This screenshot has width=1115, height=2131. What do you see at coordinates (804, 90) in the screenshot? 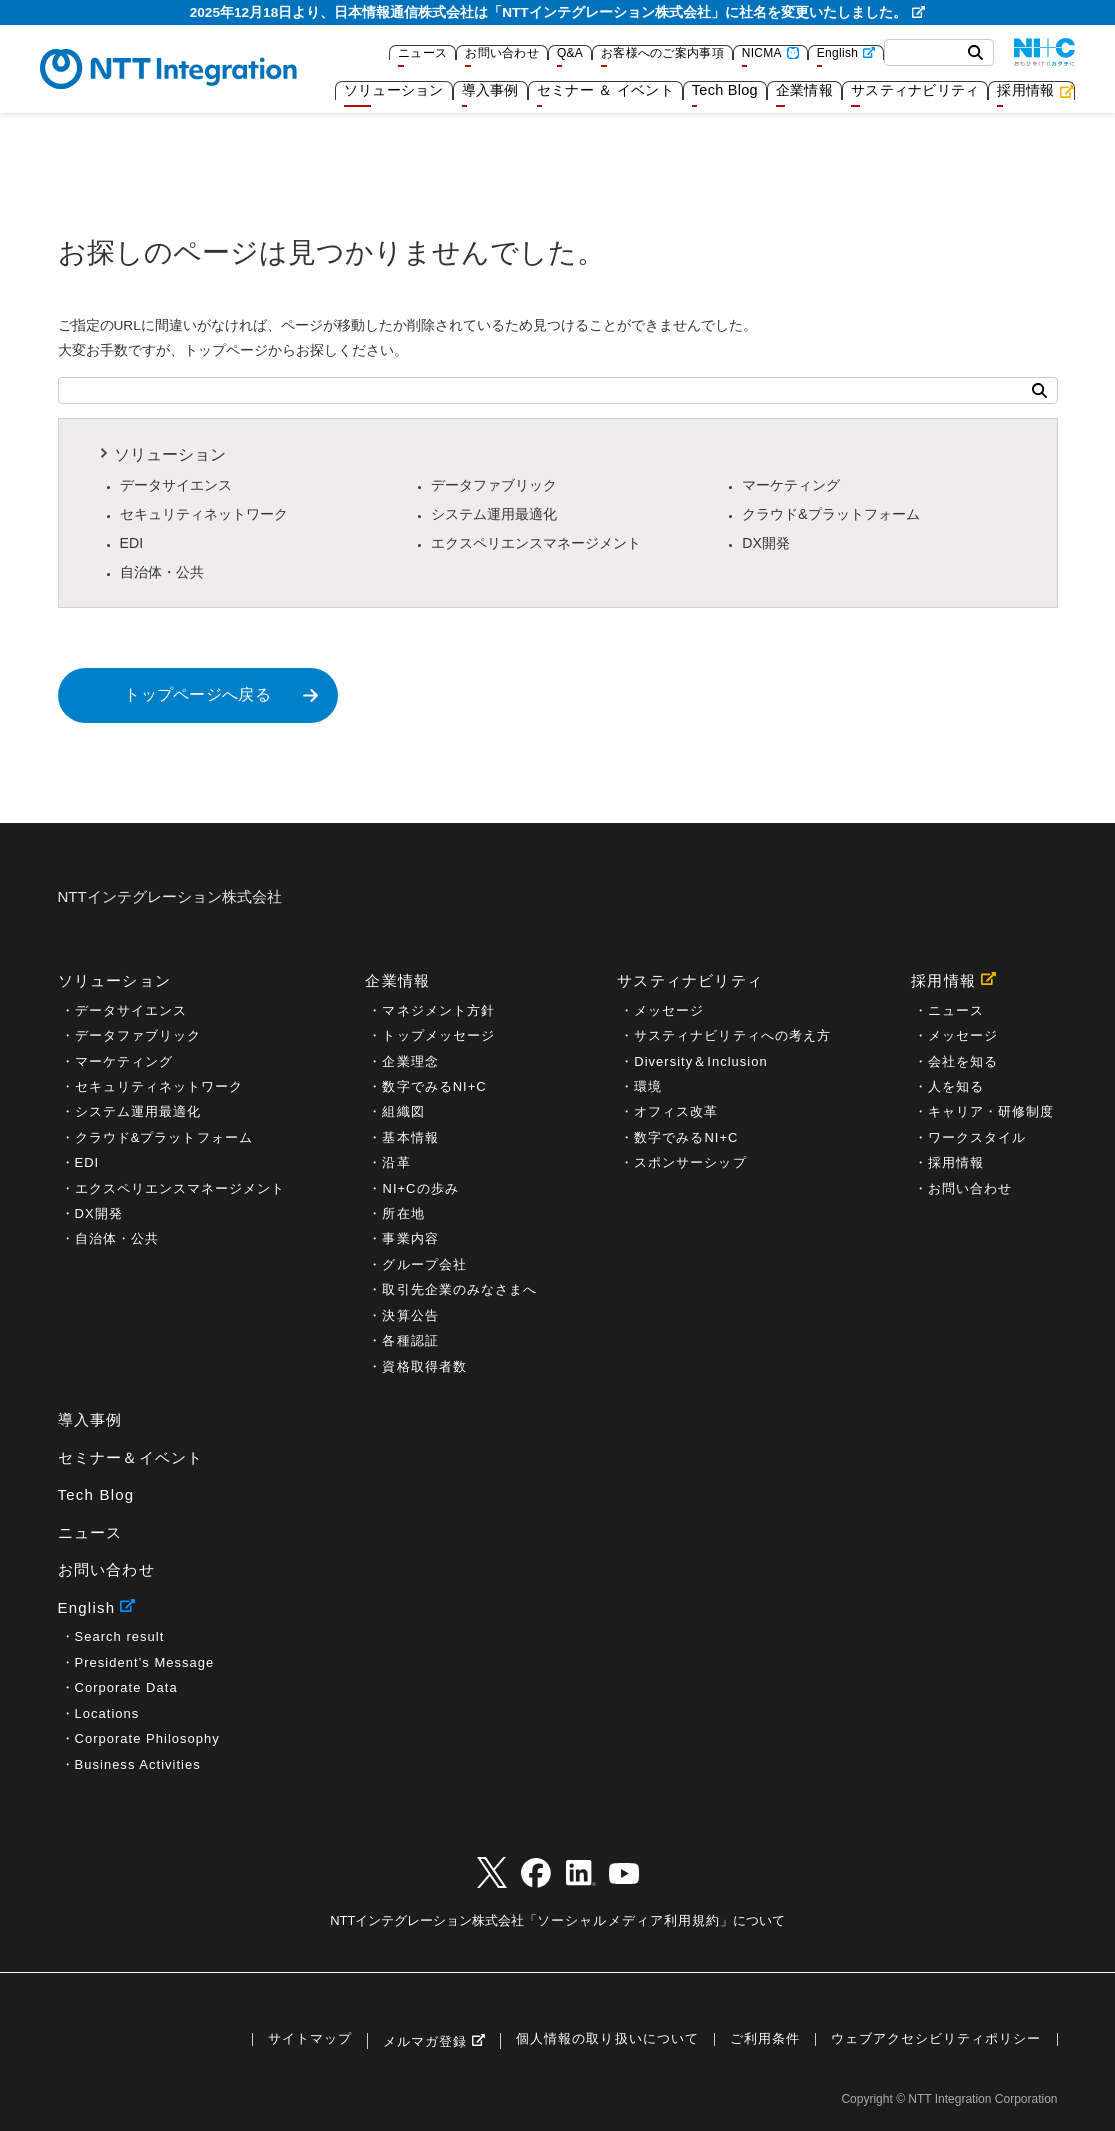
I see `企業情報` at bounding box center [804, 90].